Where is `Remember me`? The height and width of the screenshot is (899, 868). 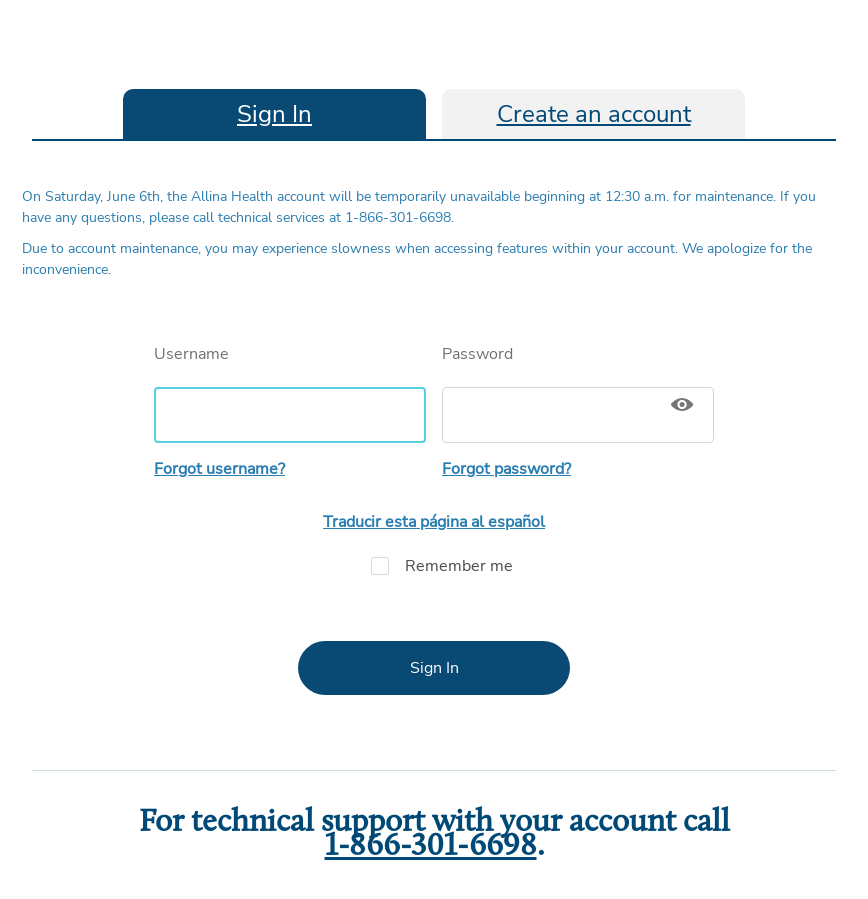 Remember me is located at coordinates (434, 566).